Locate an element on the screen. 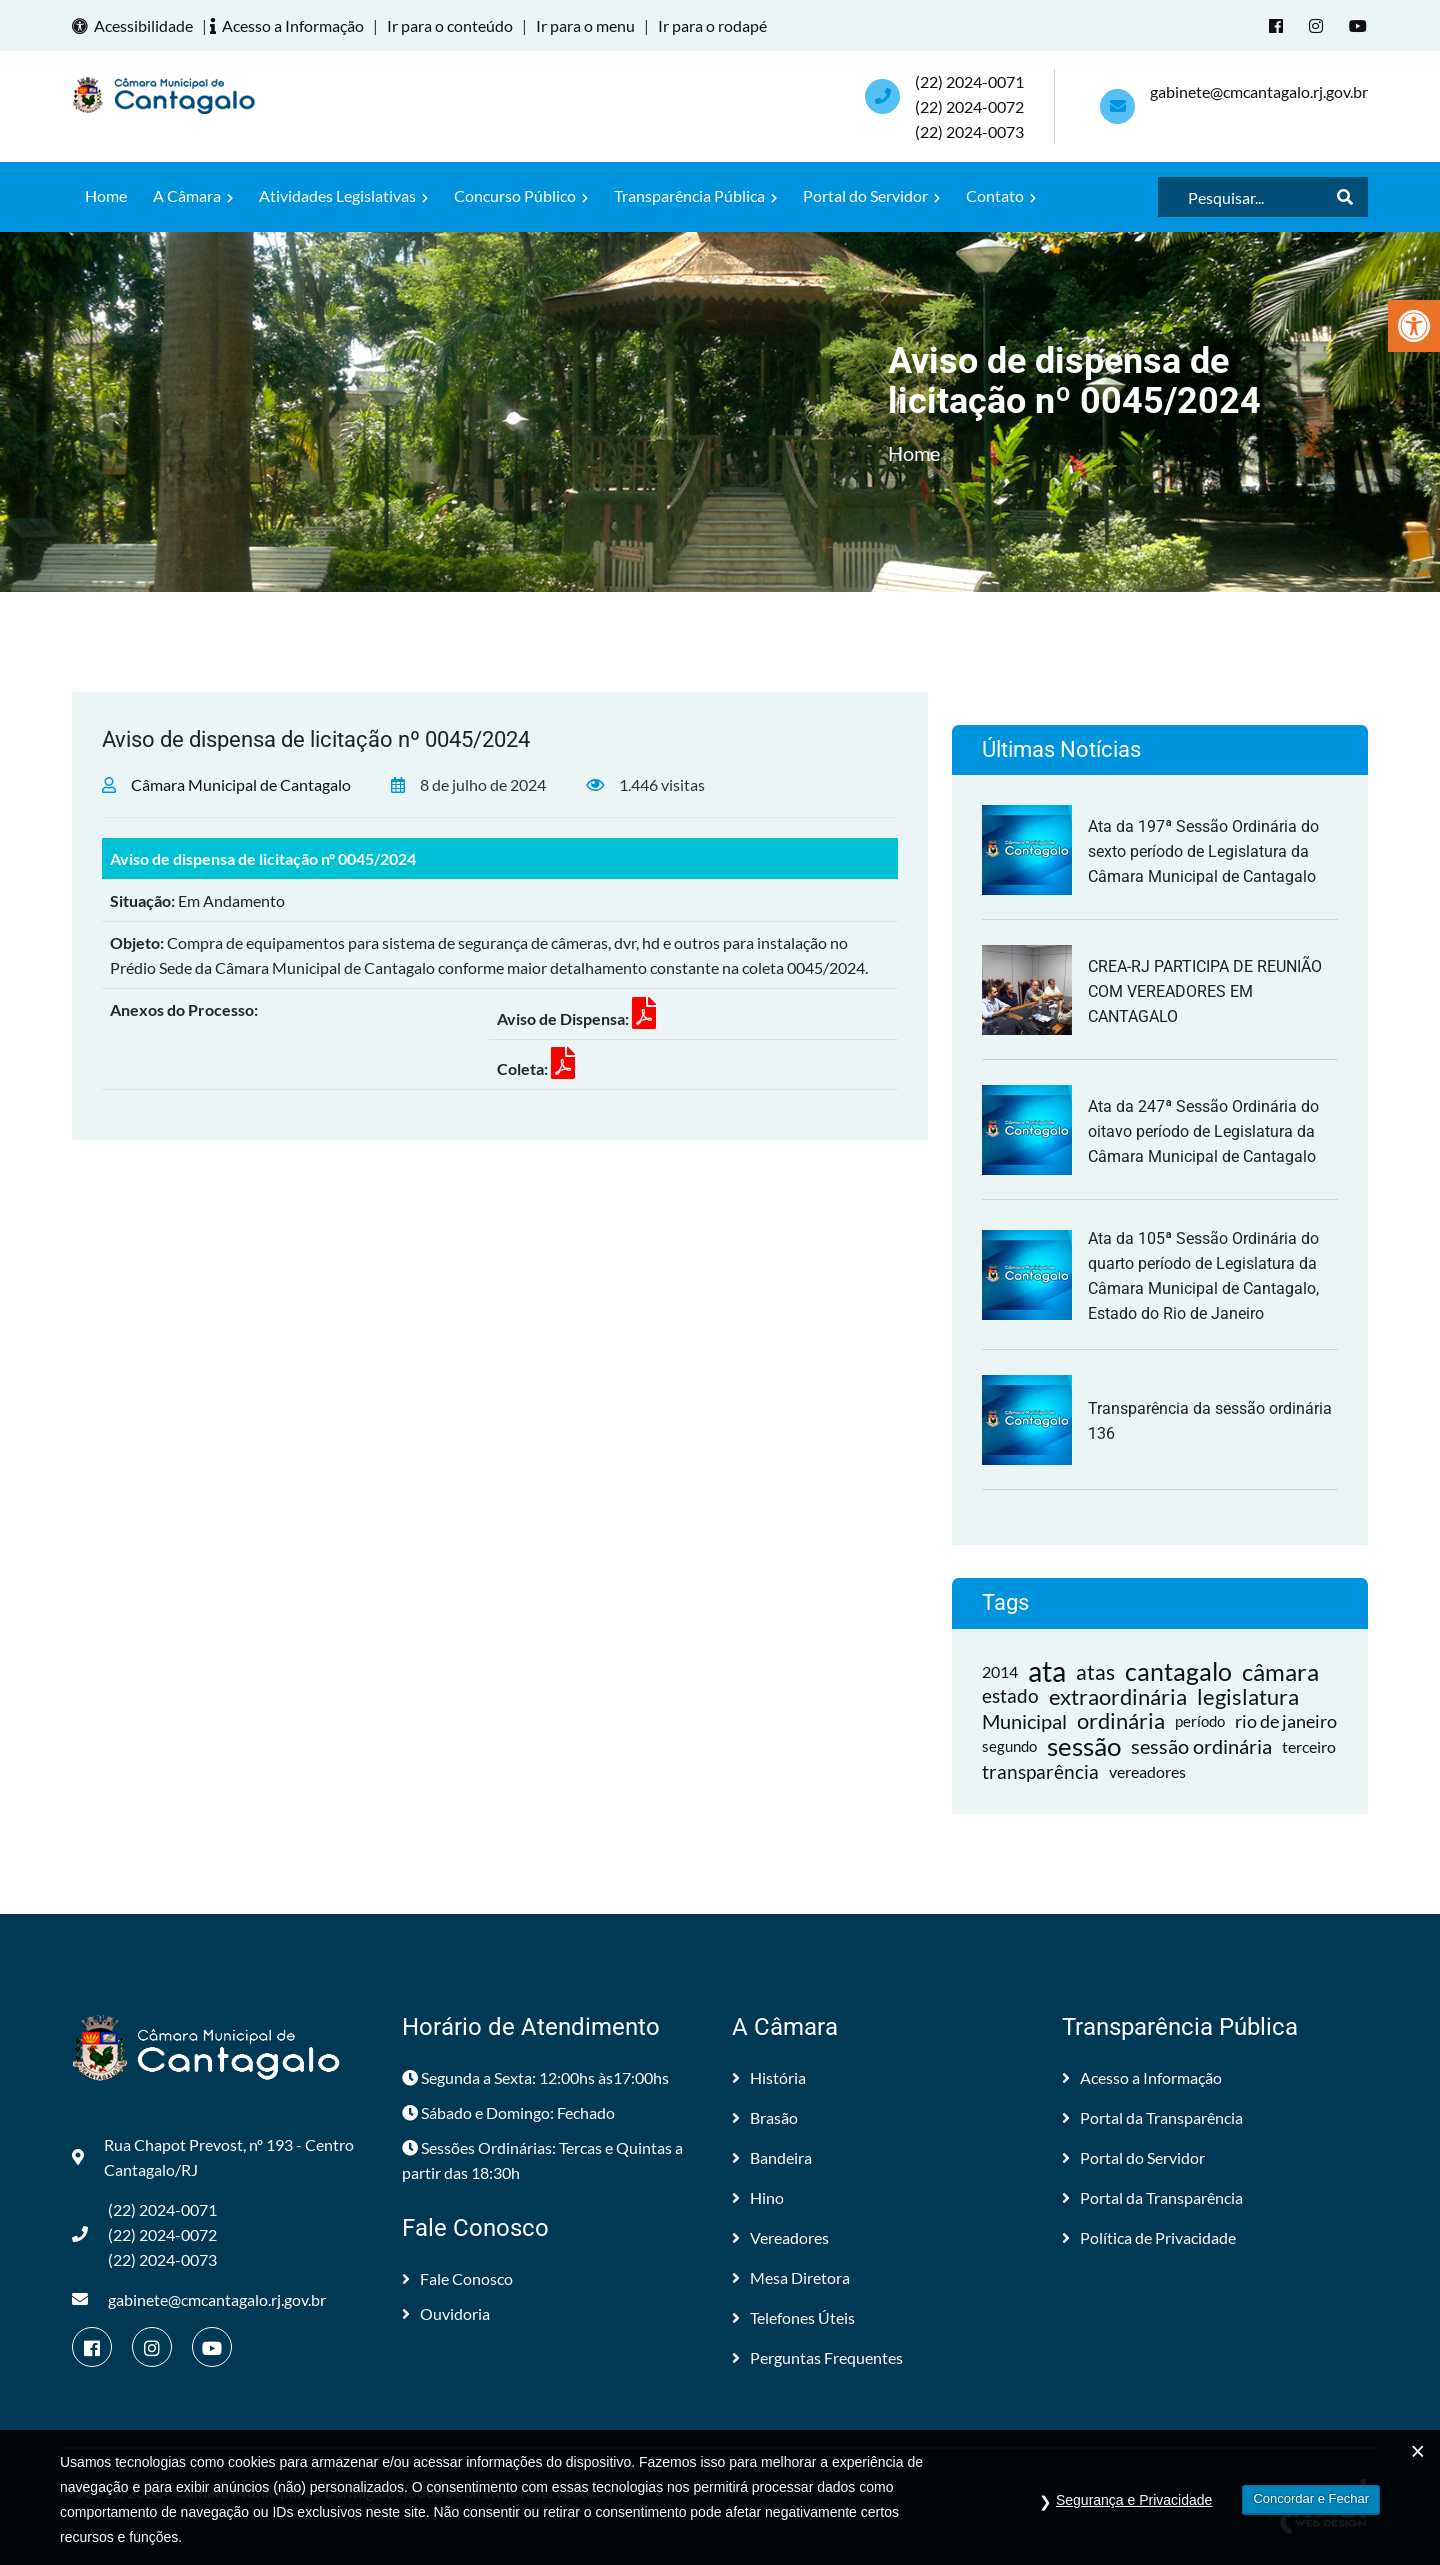  Ir para o rodapé [link] is located at coordinates (712, 25).